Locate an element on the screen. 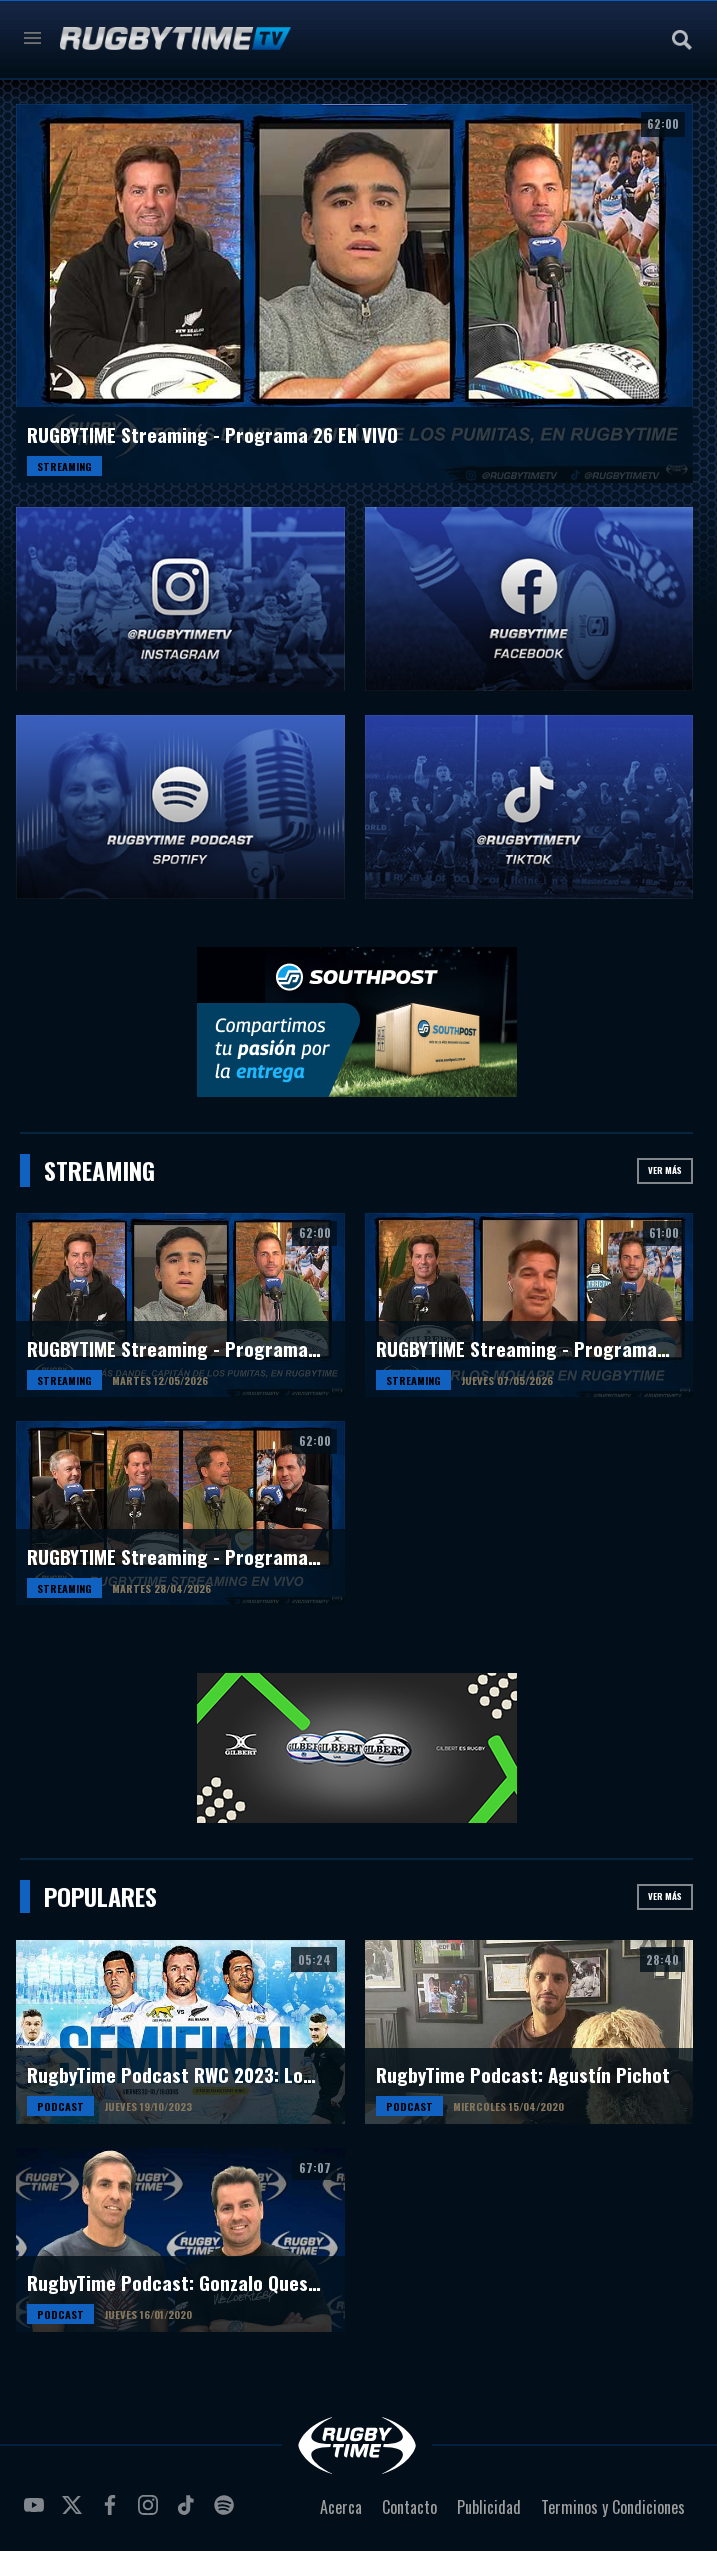  instagram is located at coordinates (151, 2513).